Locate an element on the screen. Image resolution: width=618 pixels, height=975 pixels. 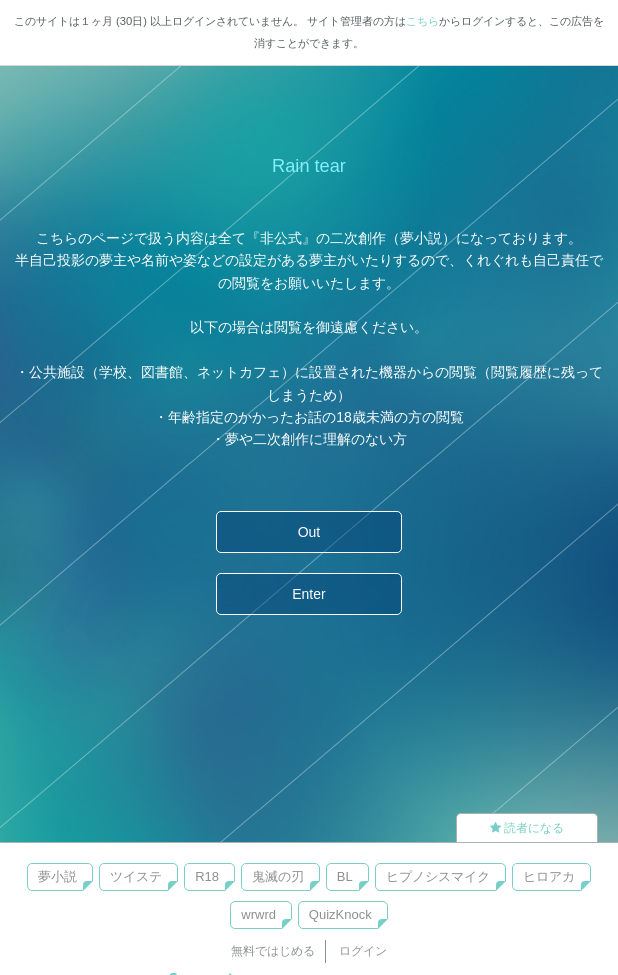
ログイン is located at coordinates (363, 951).